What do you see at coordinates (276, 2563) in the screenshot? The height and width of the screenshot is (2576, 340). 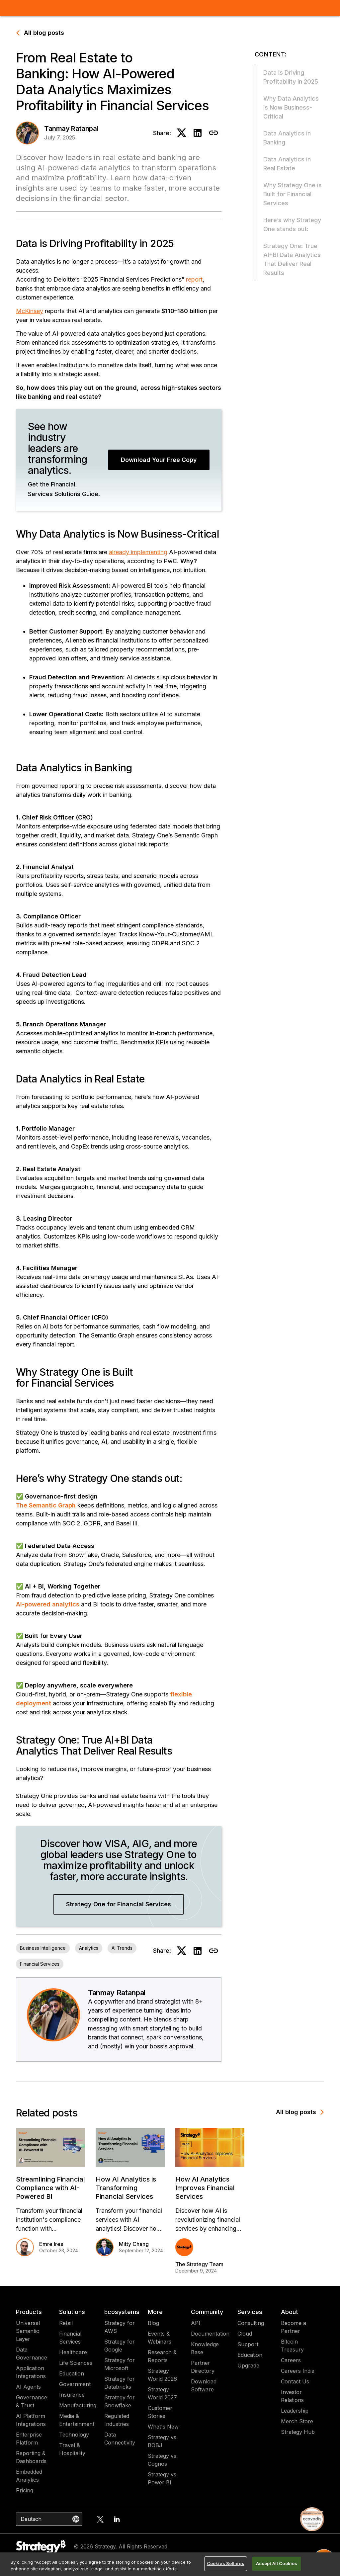 I see `Accept All Cookies` at bounding box center [276, 2563].